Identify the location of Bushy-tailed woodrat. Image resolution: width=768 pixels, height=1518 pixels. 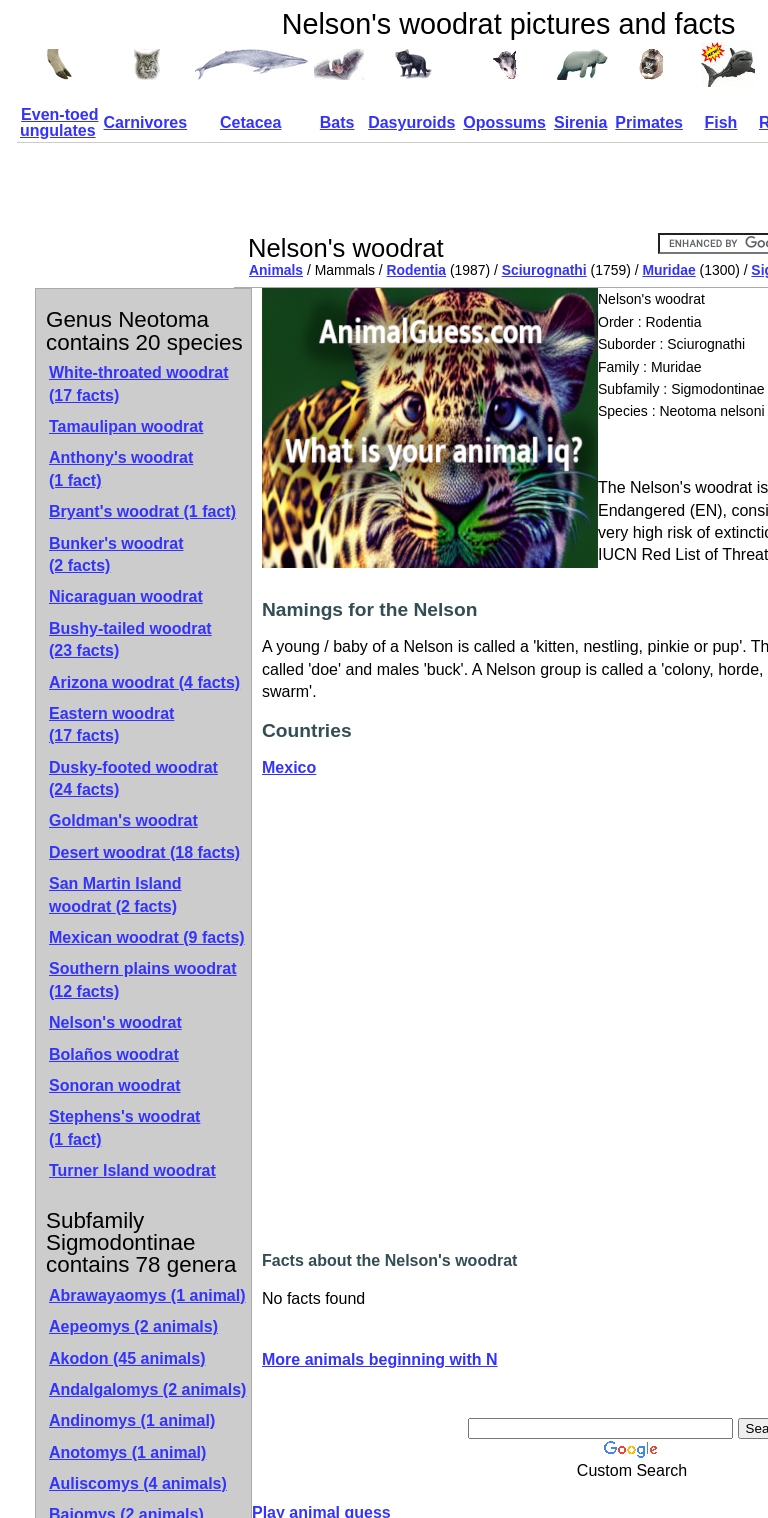
(130, 639).